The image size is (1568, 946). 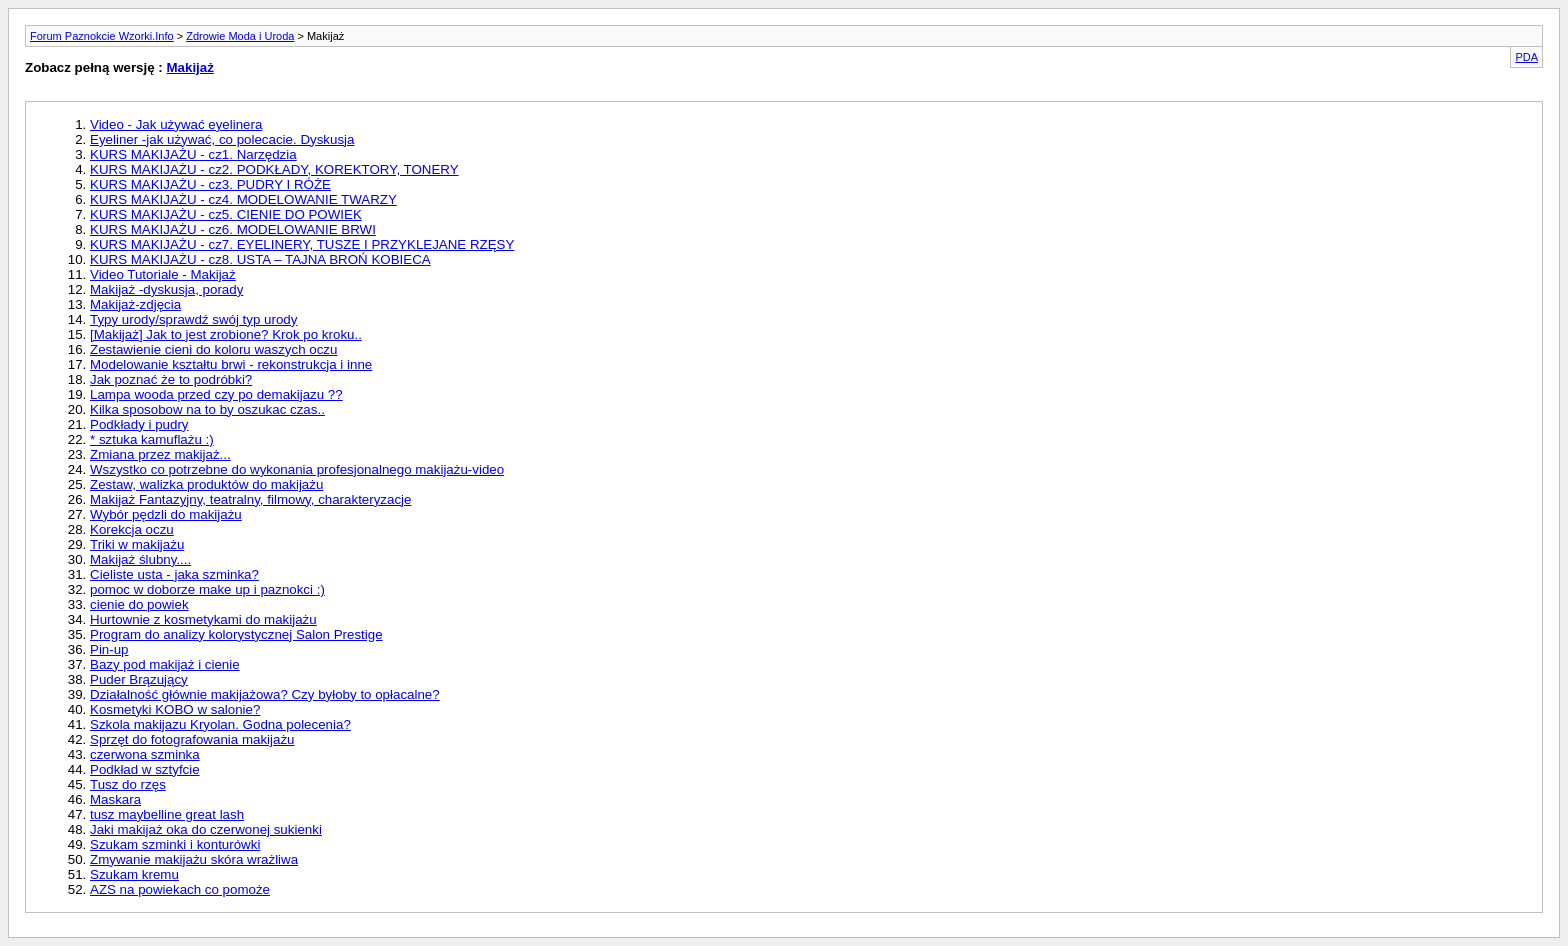 I want to click on Wybór pędzli do makijażu, so click(x=166, y=514).